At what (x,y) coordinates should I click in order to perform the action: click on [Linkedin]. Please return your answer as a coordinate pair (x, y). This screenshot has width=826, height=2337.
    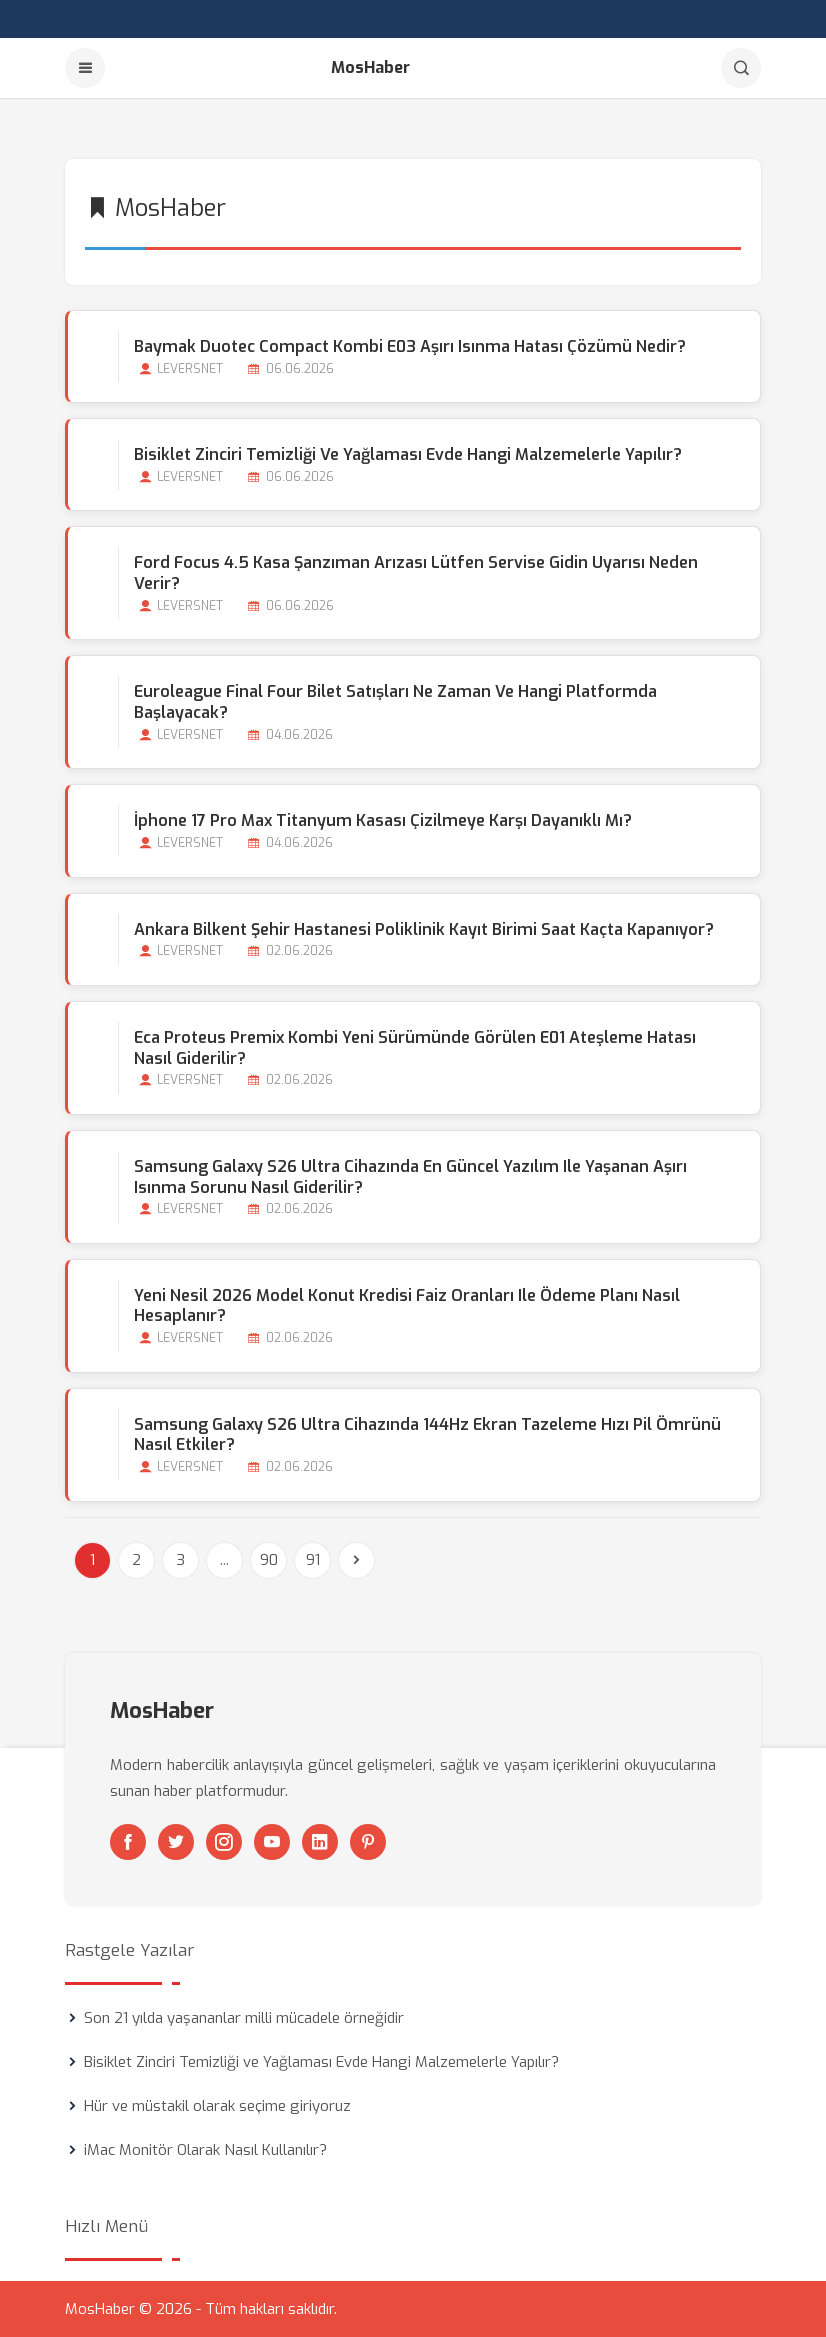
    Looking at the image, I should click on (320, 1842).